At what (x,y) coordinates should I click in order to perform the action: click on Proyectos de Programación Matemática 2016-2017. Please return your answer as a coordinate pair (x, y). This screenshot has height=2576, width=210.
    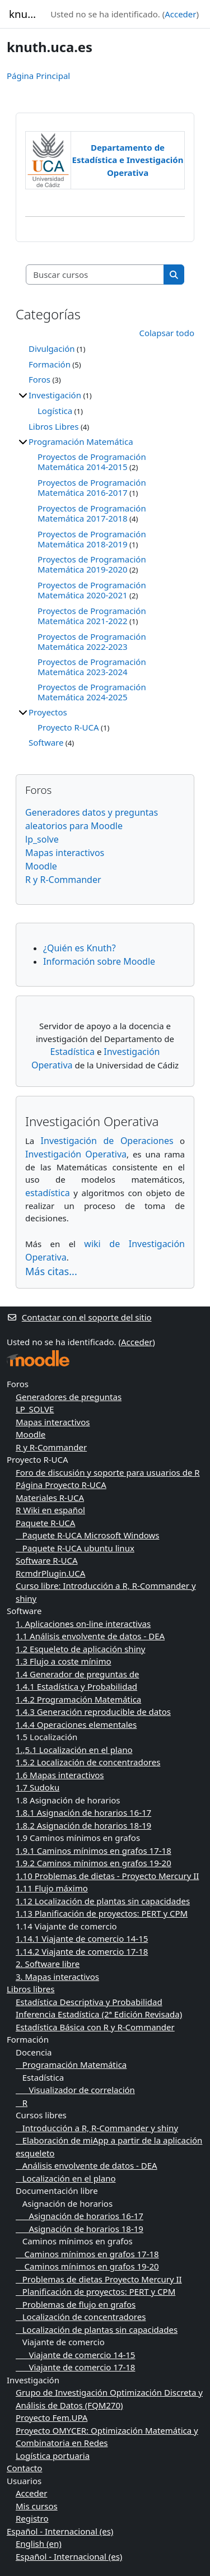
    Looking at the image, I should click on (92, 487).